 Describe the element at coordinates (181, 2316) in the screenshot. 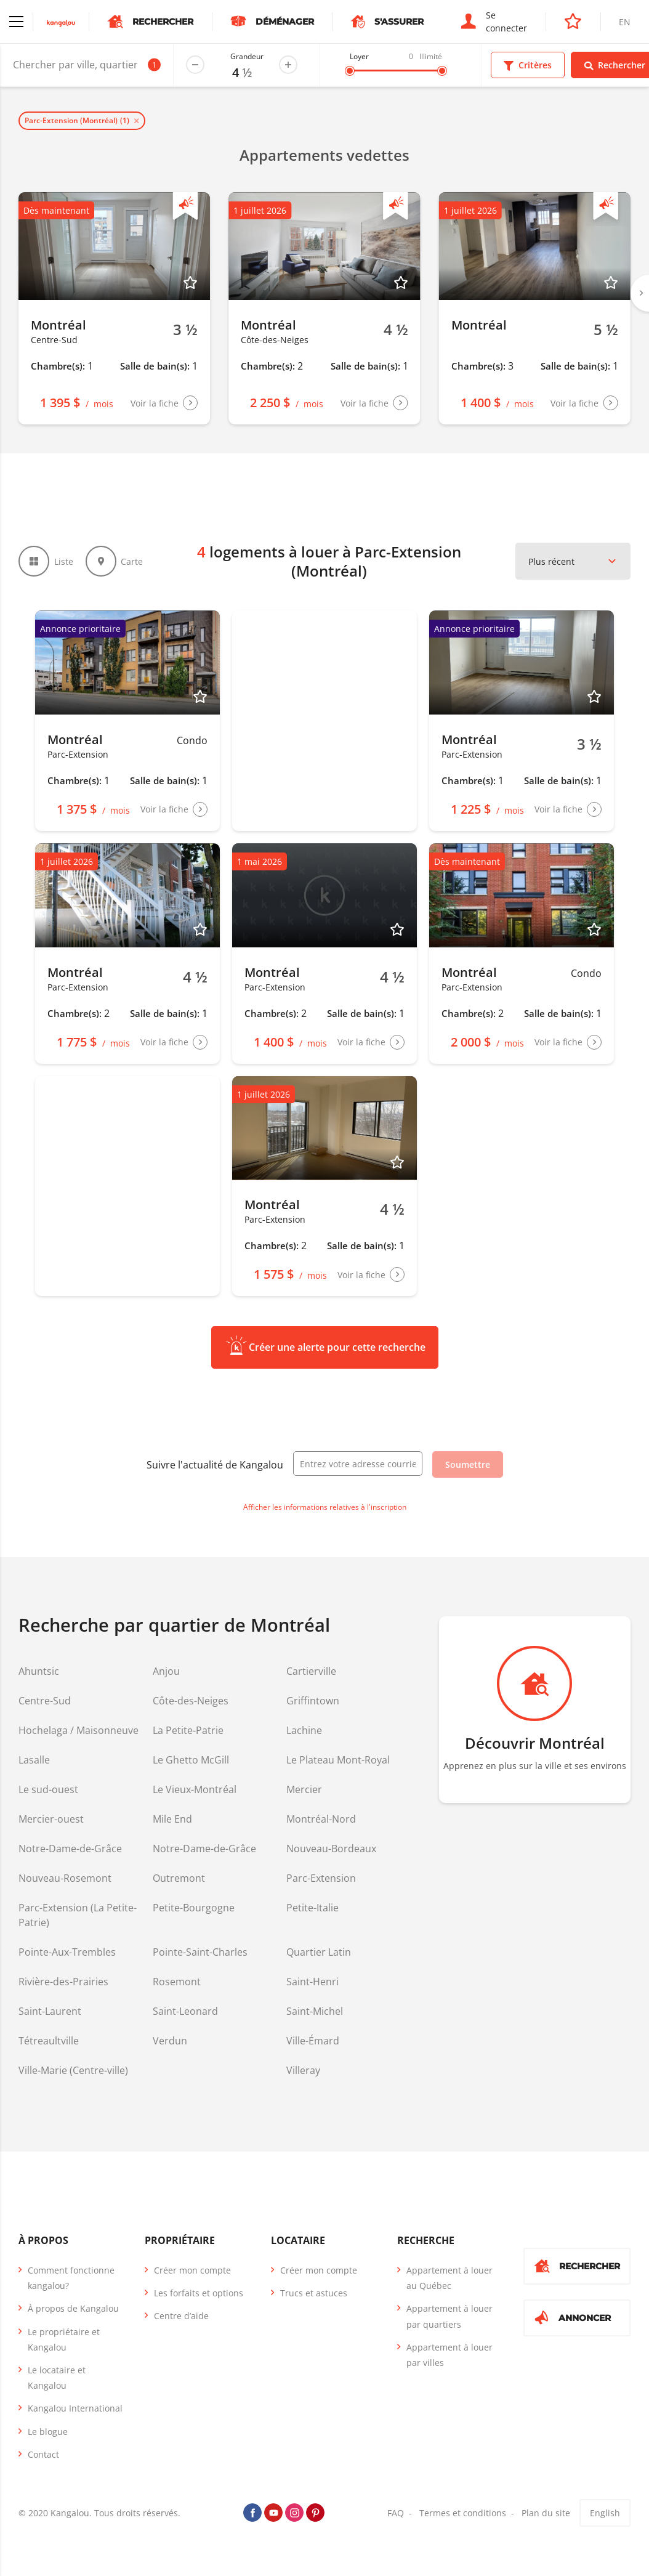

I see `Centre d’aide` at that location.